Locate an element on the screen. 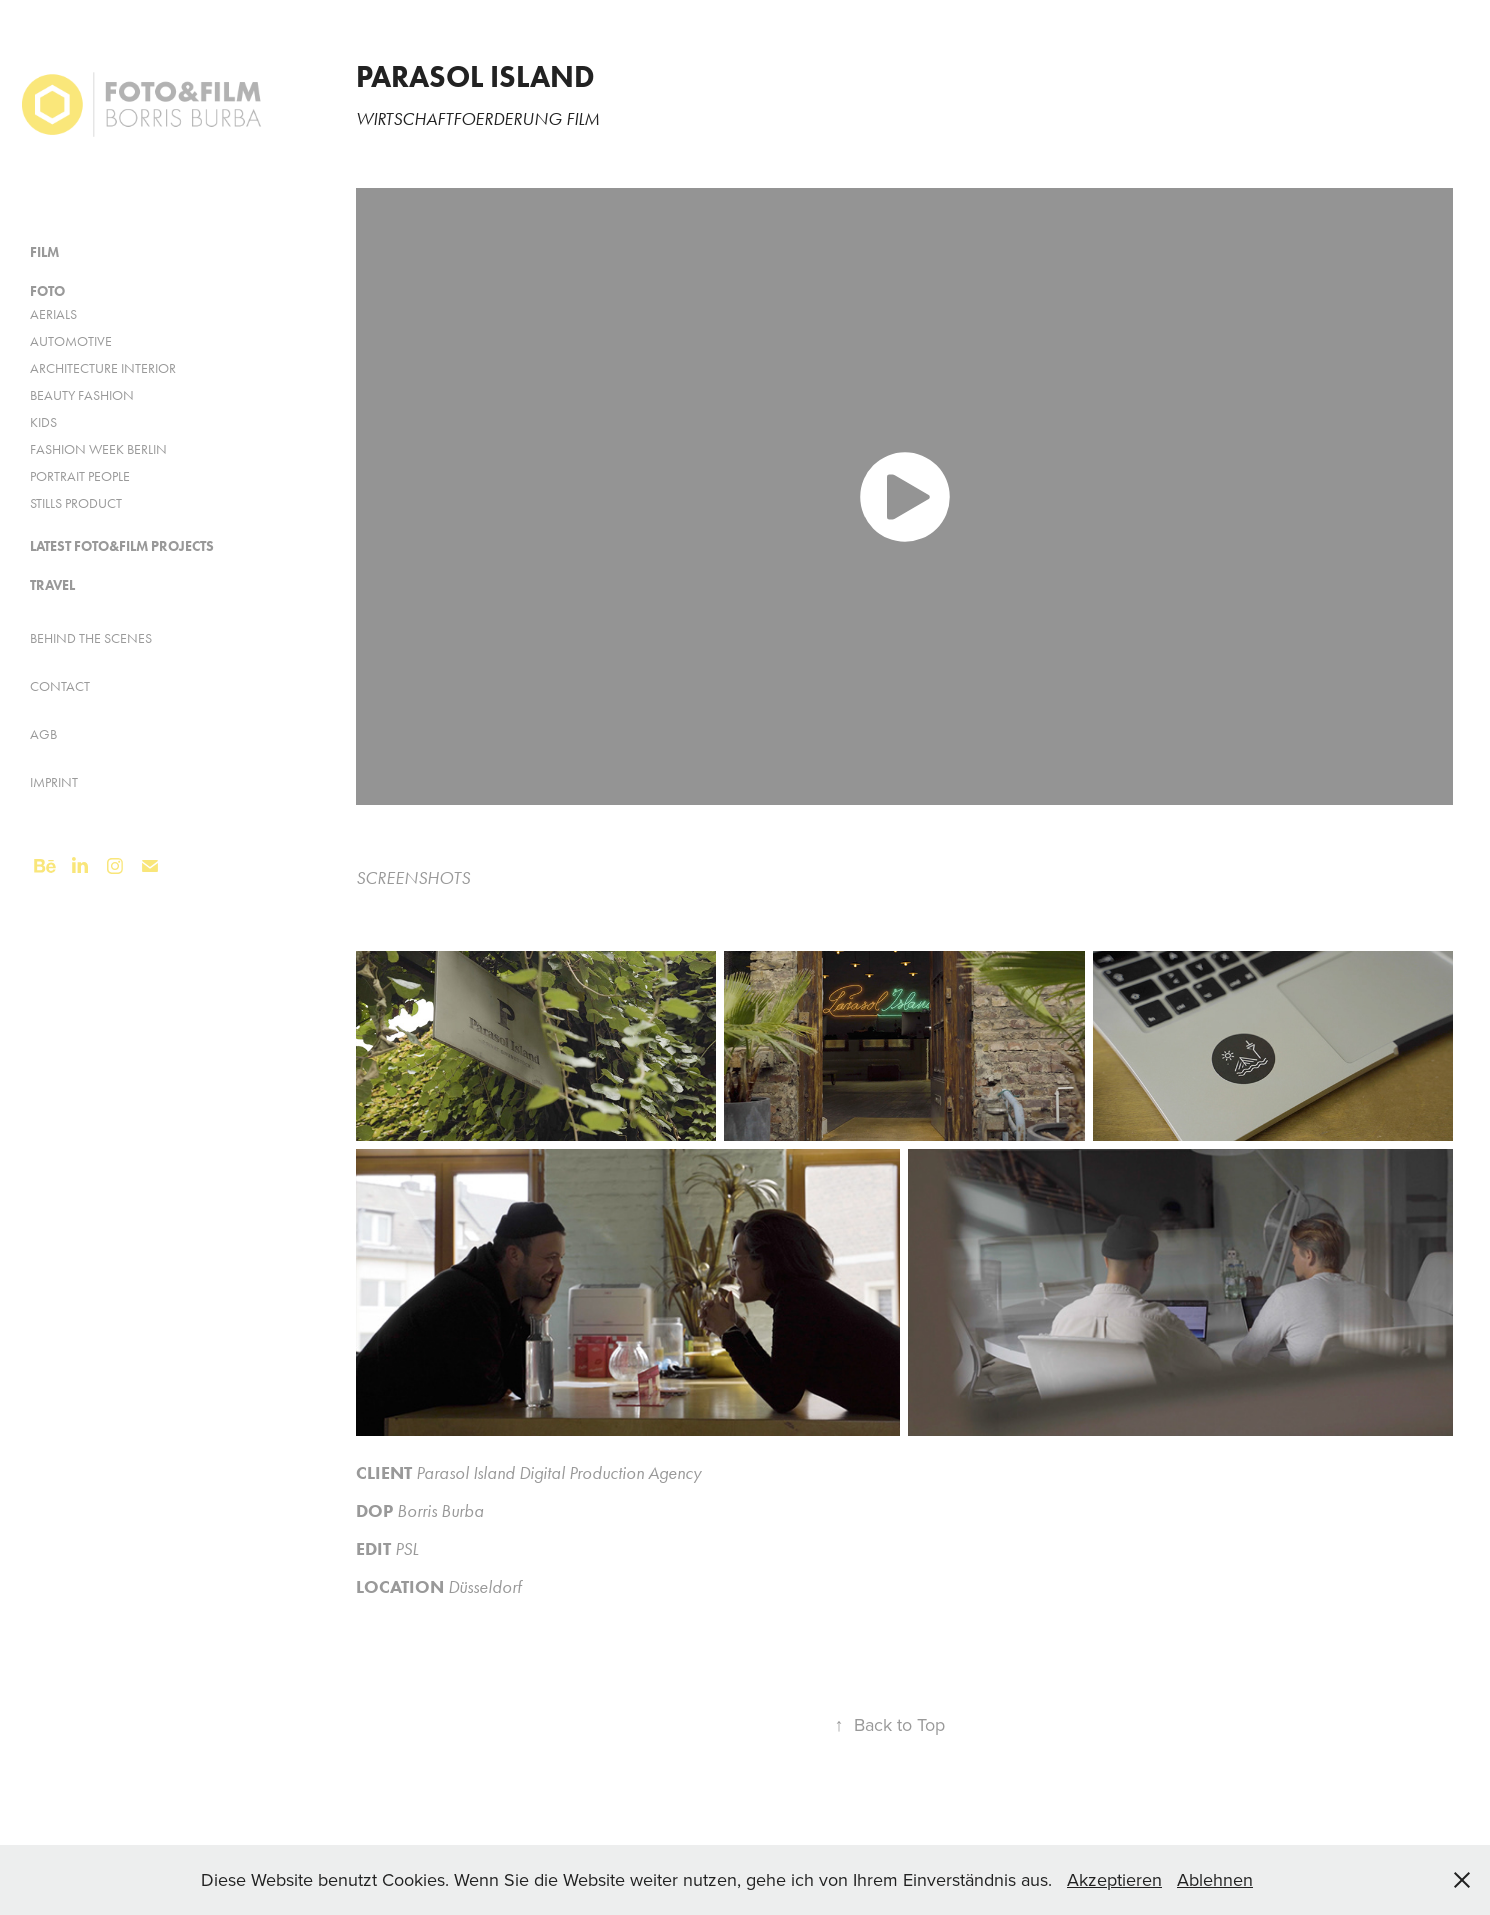 The width and height of the screenshot is (1490, 1915). Beauty Fashion is located at coordinates (82, 395).